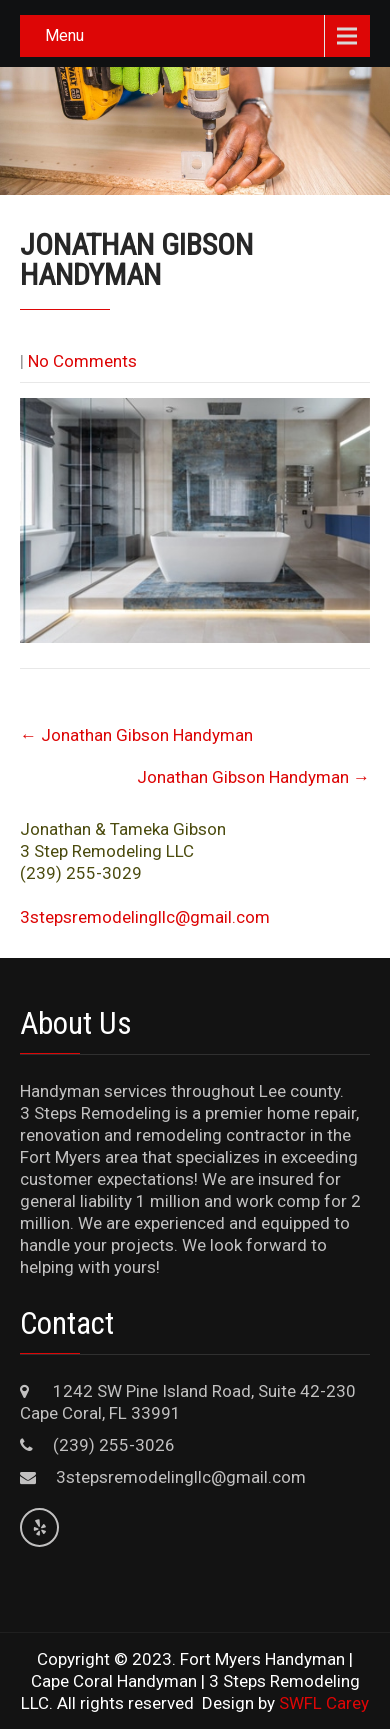  What do you see at coordinates (64, 35) in the screenshot?
I see `Menu` at bounding box center [64, 35].